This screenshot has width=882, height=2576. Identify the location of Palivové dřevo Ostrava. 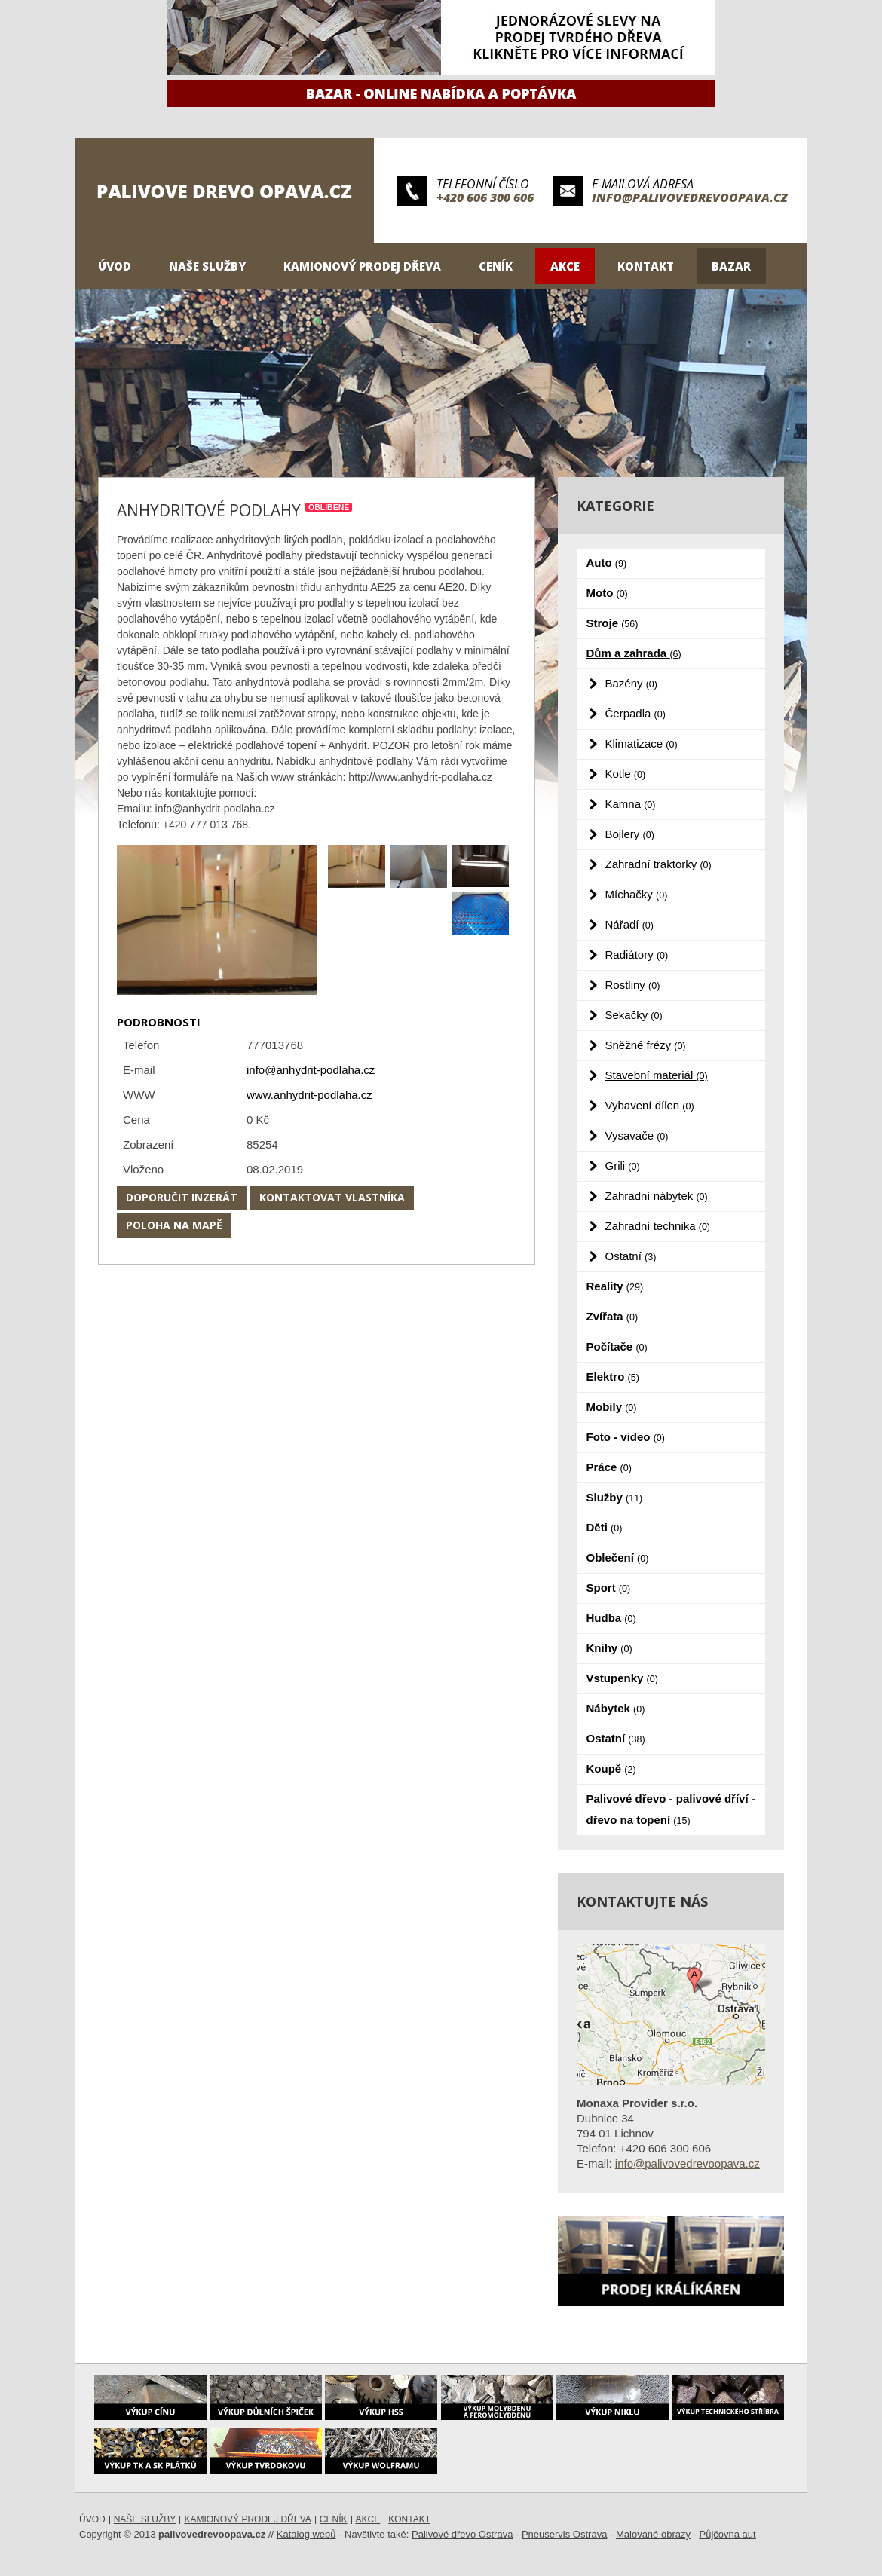
(462, 2534).